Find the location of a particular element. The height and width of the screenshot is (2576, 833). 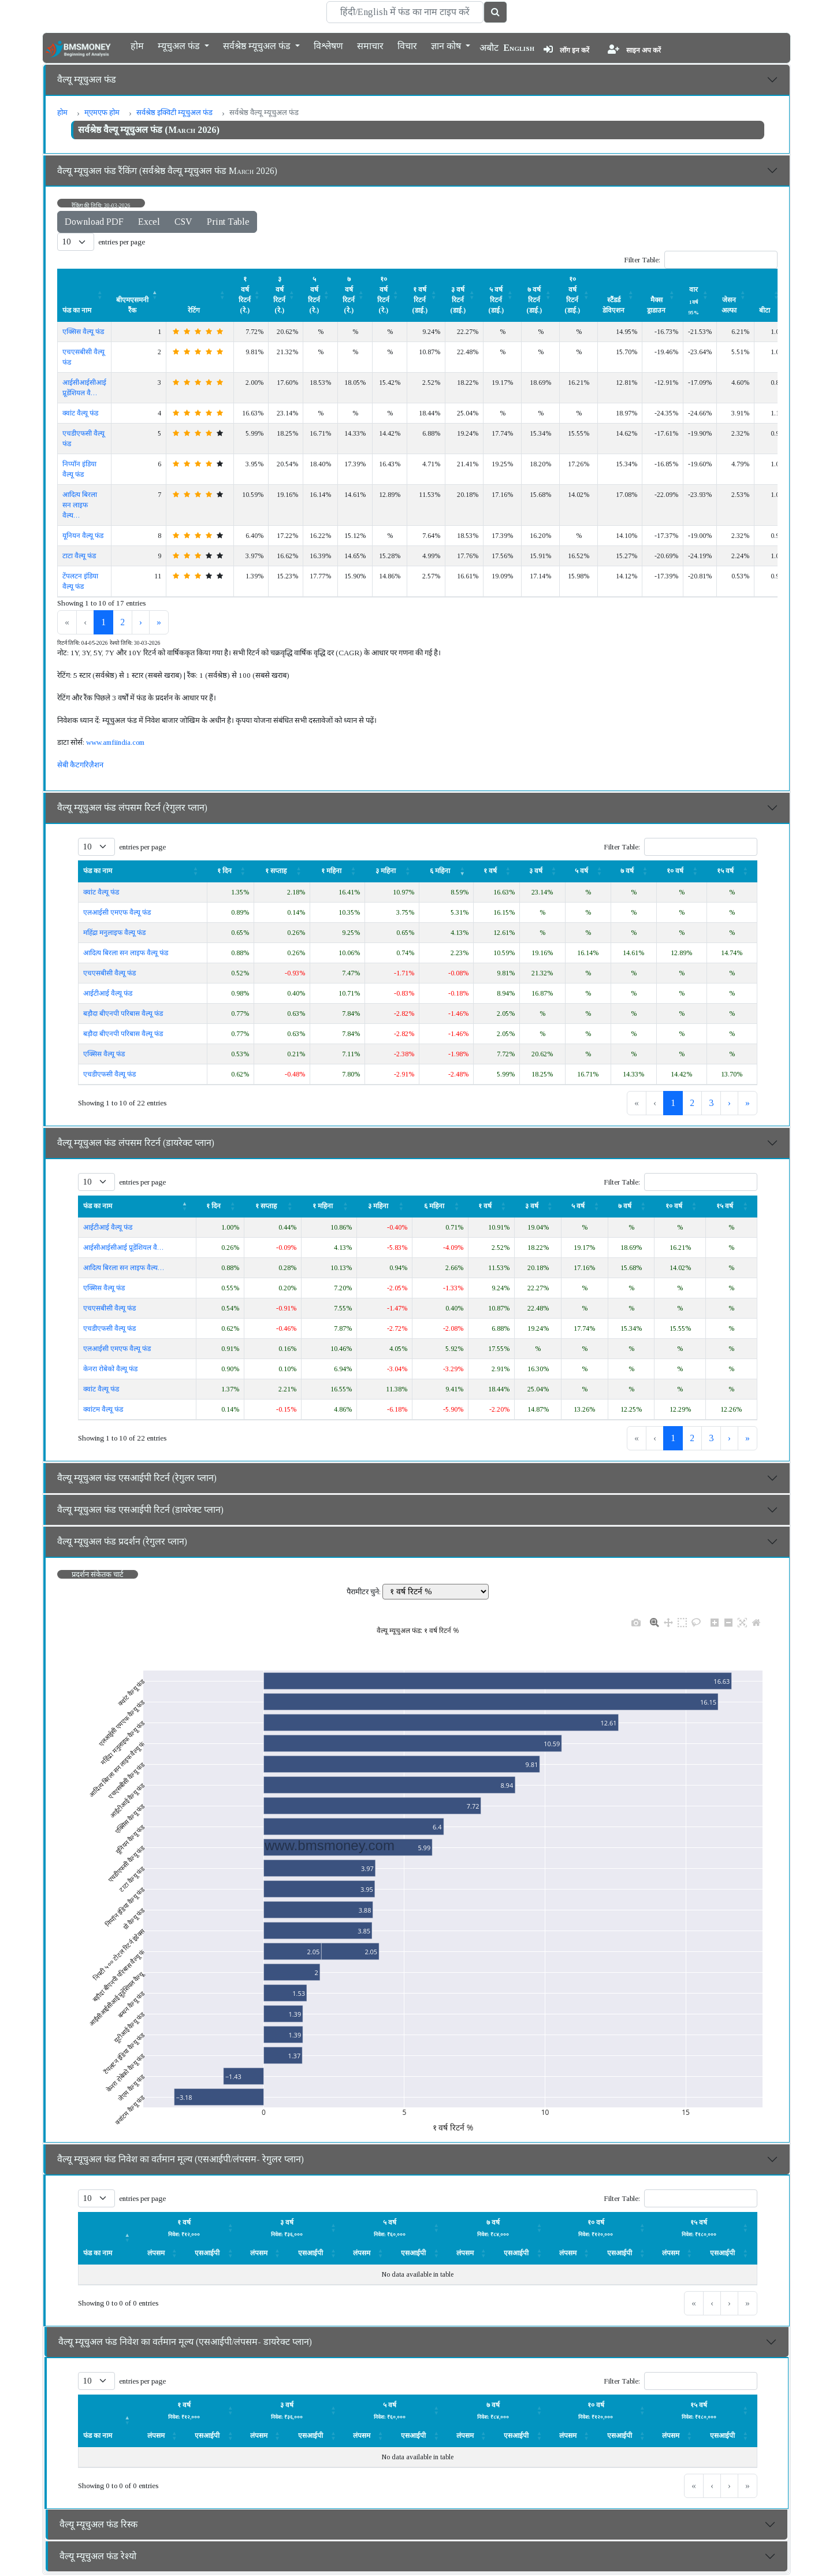

1 [link] is located at coordinates (103, 622).